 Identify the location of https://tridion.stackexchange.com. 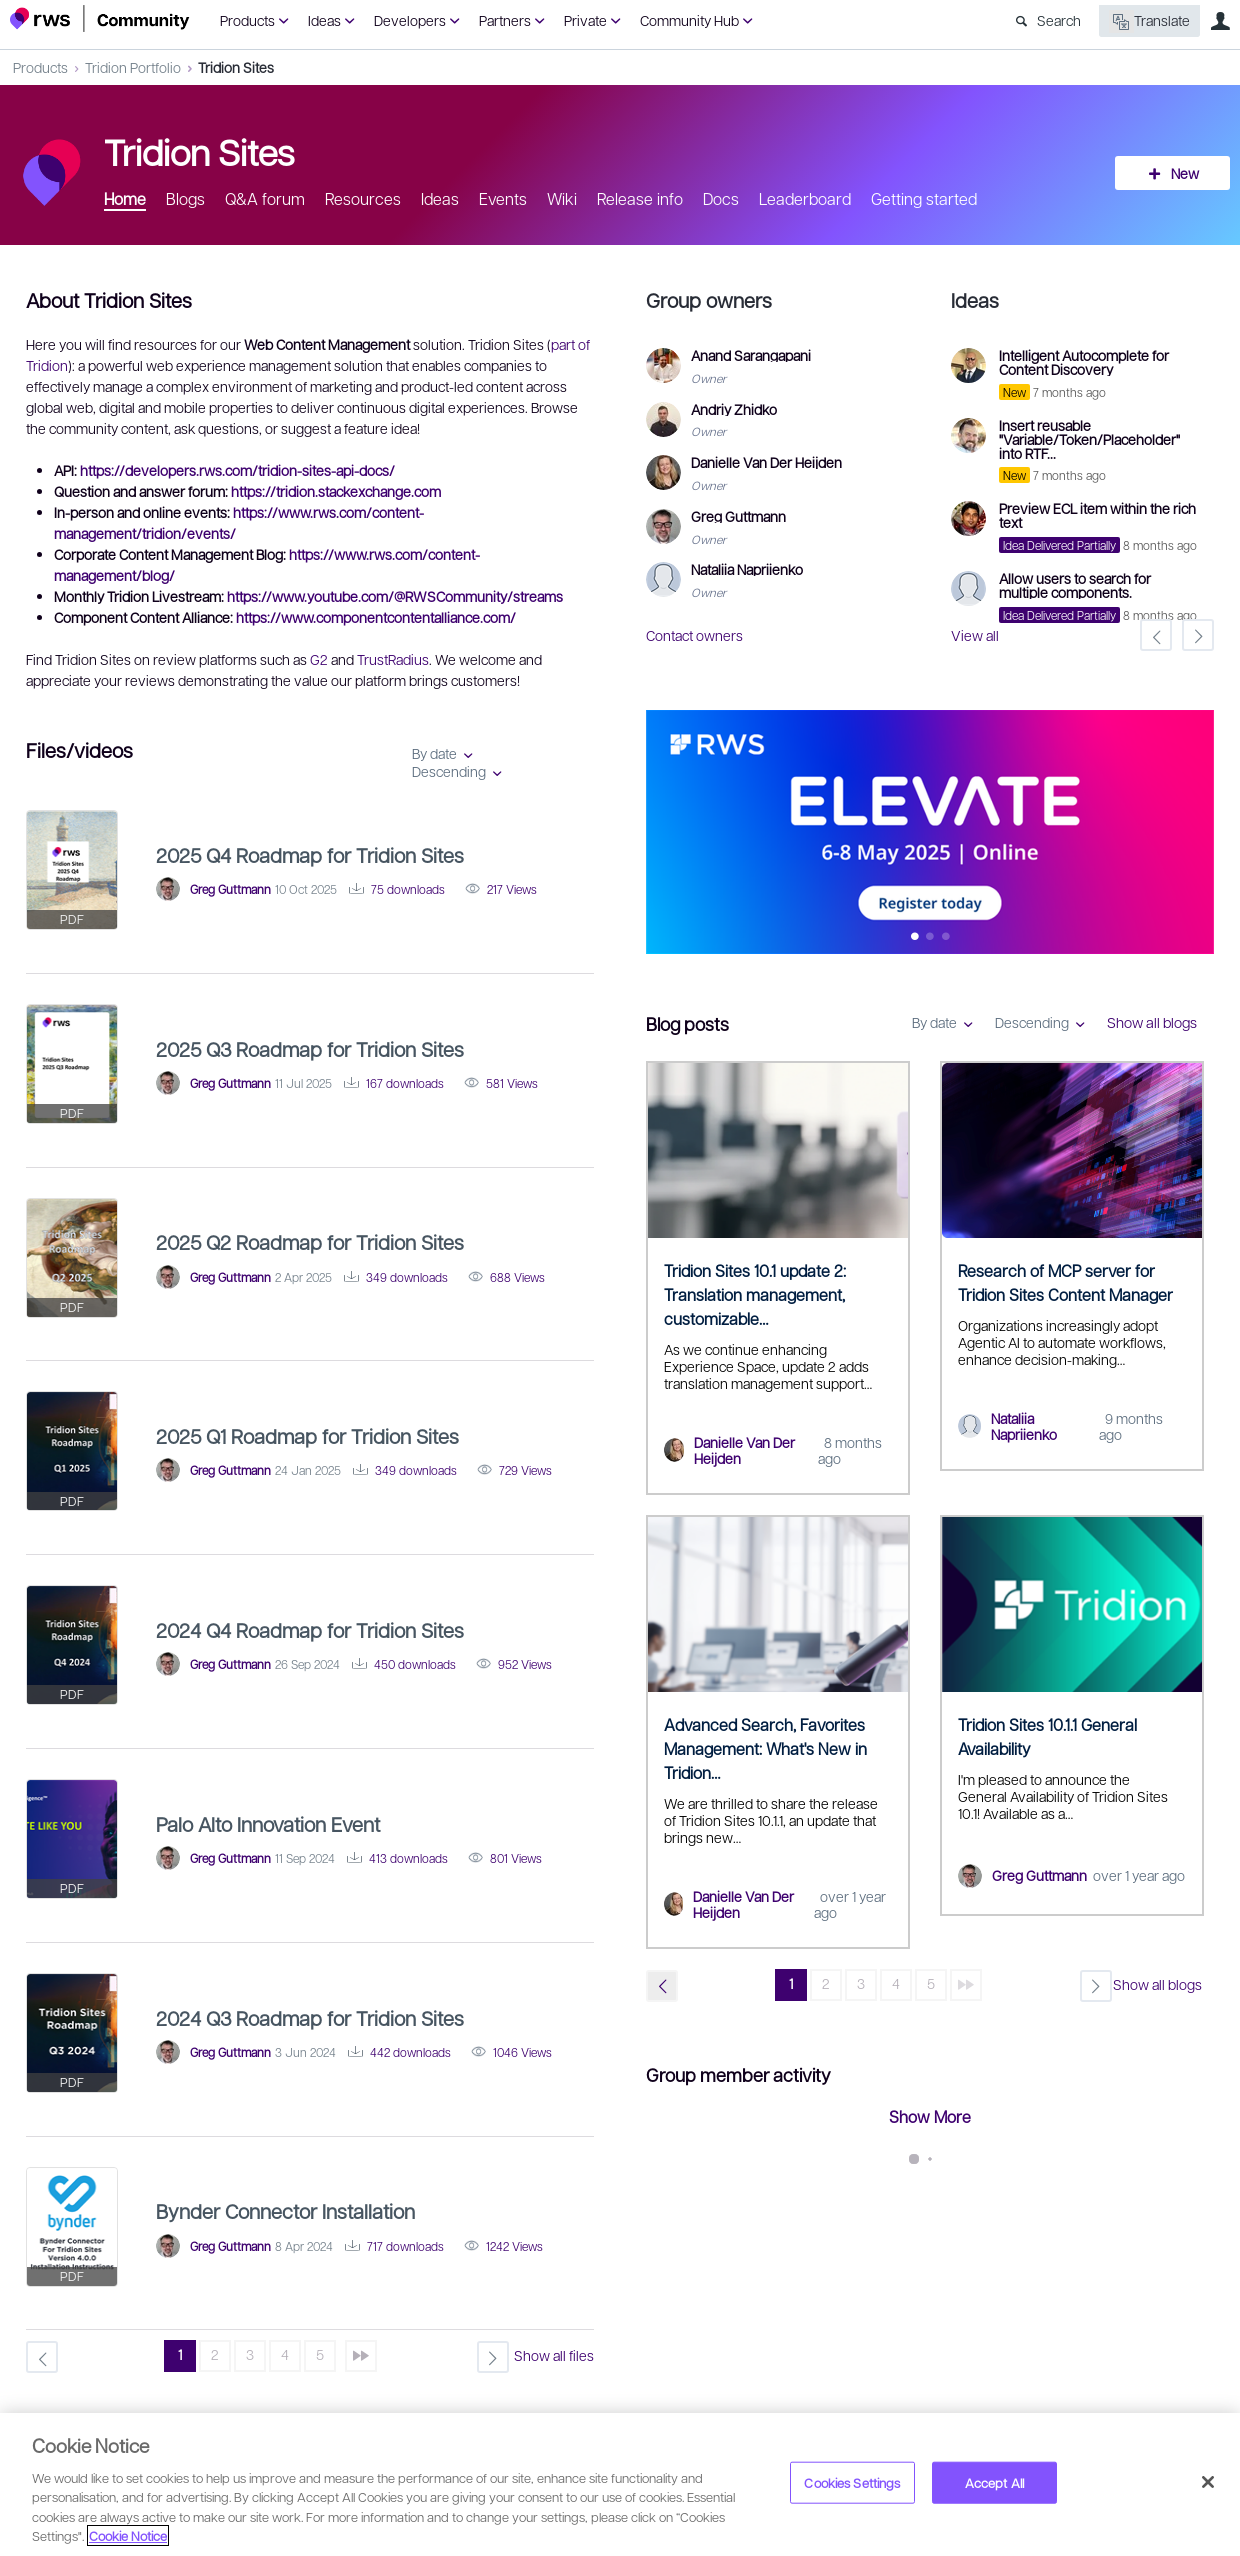
(336, 491).